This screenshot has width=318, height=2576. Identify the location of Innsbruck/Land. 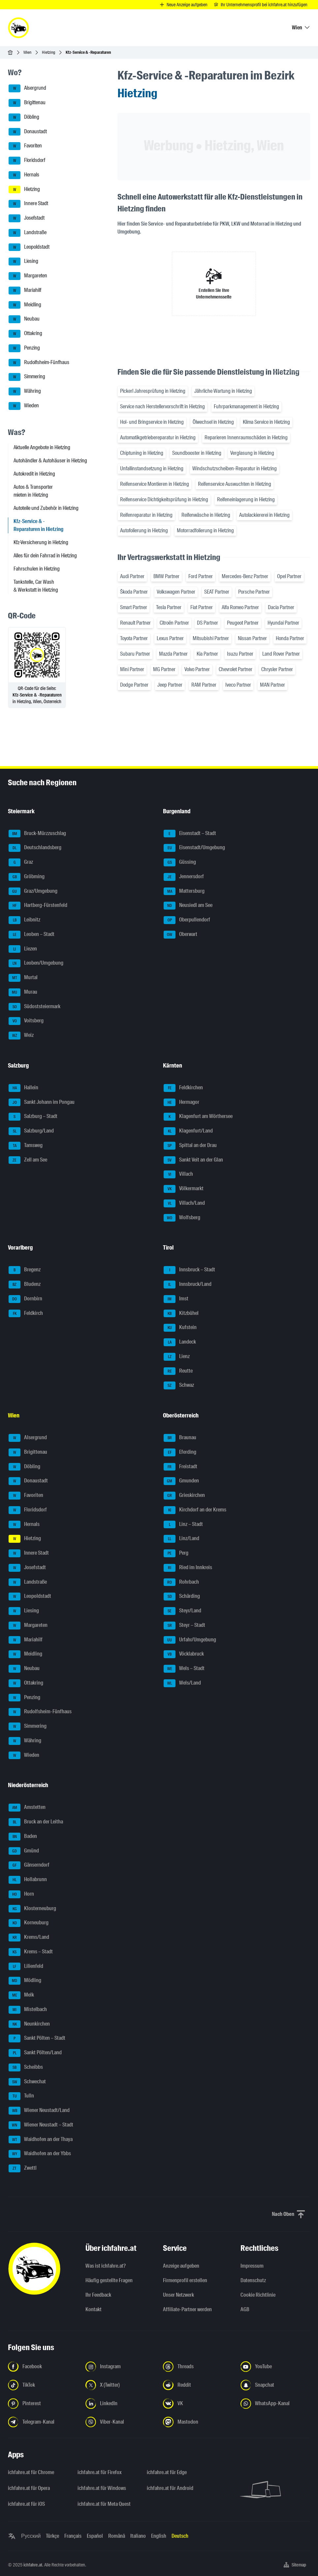
(187, 1284).